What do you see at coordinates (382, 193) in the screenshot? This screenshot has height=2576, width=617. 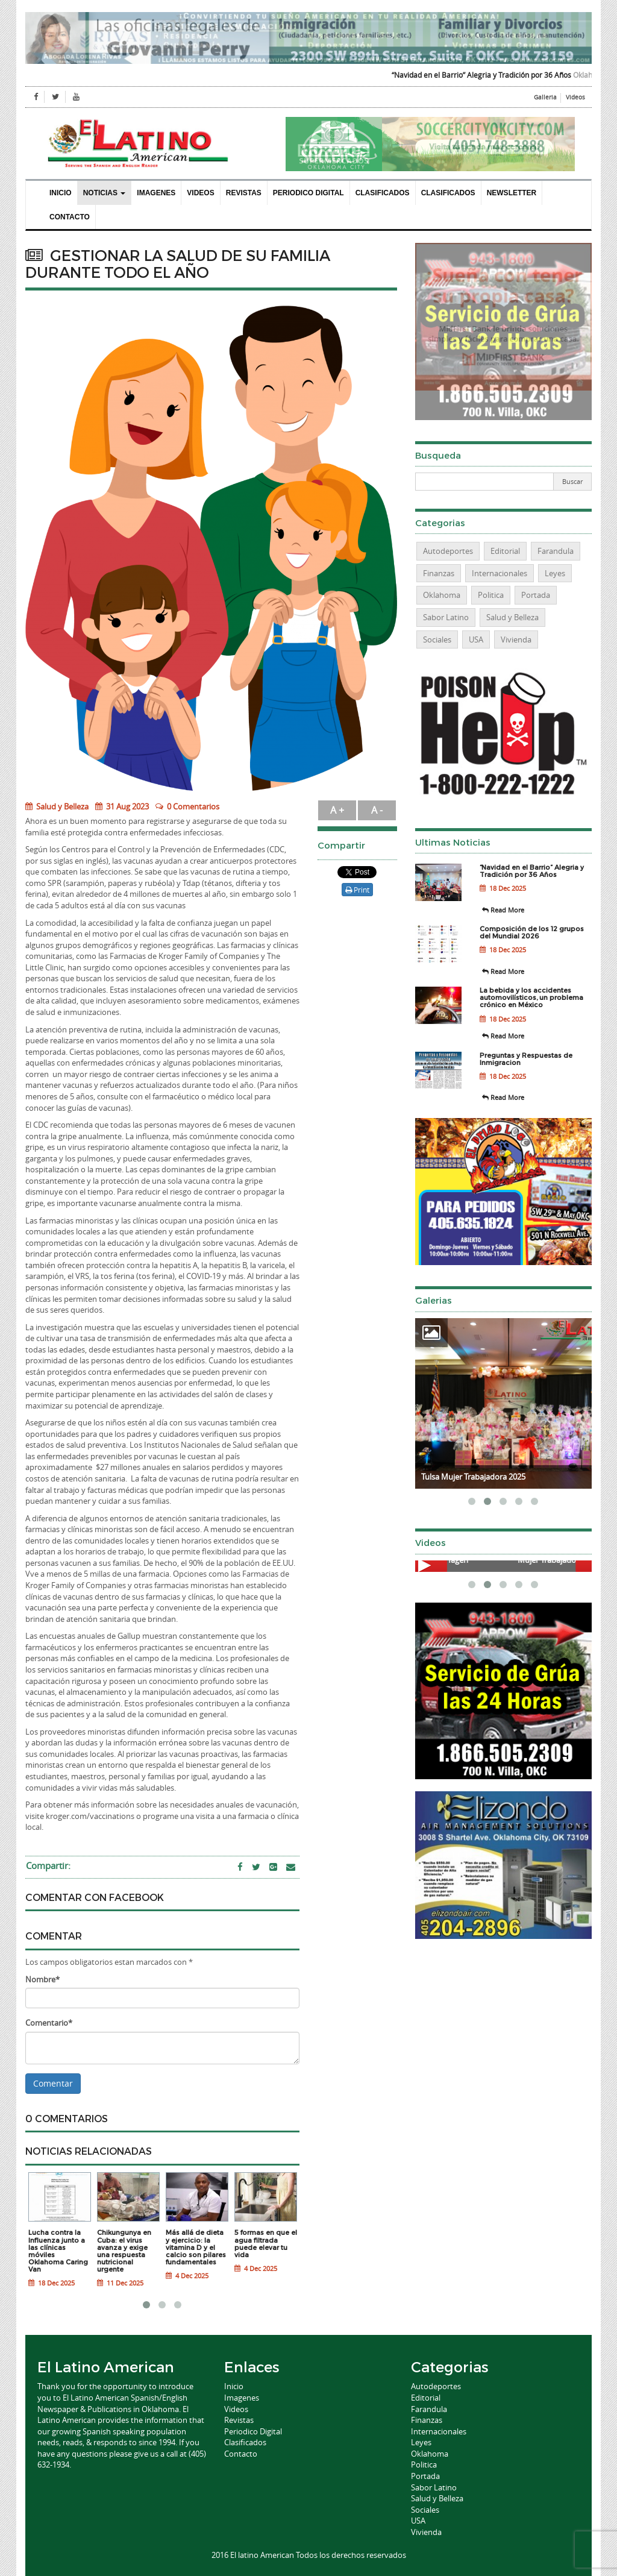 I see `Clasificados` at bounding box center [382, 193].